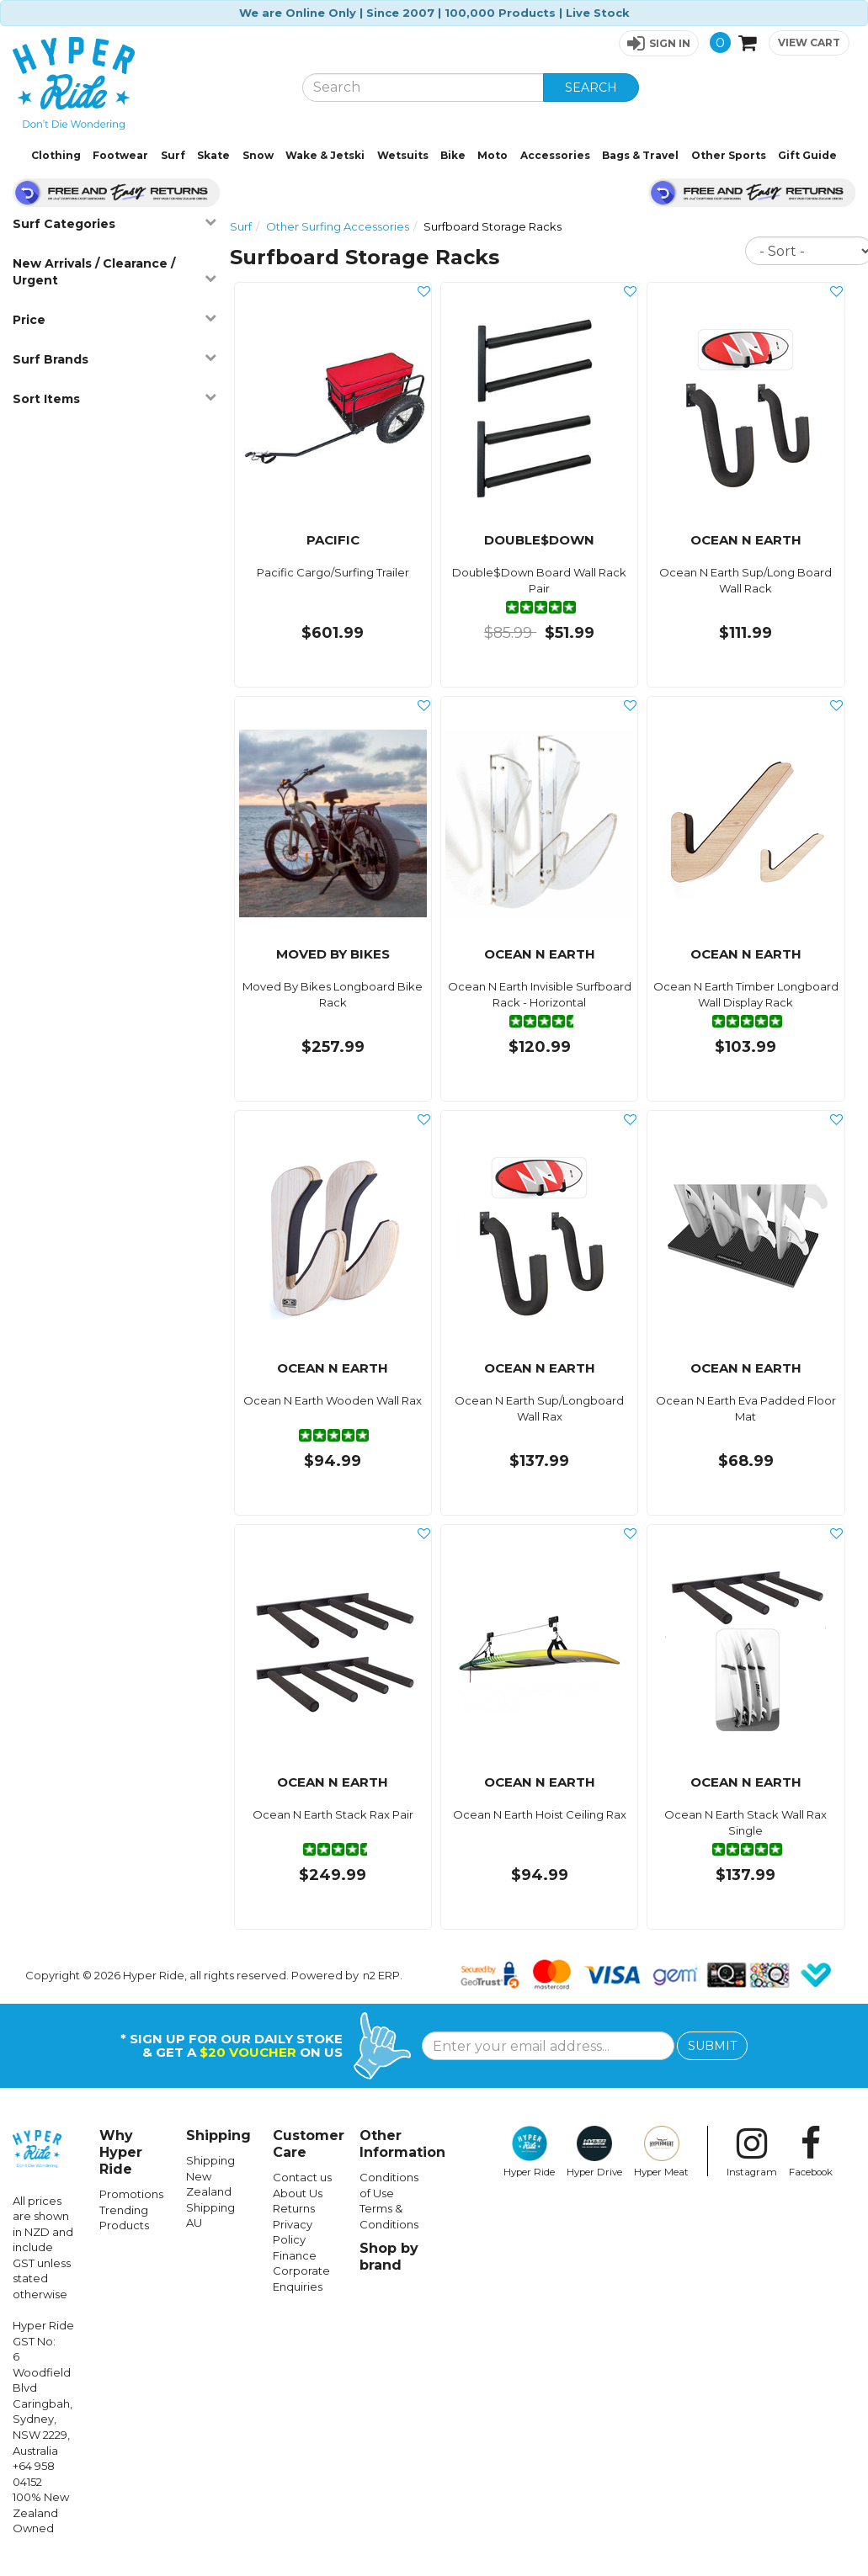 This screenshot has width=868, height=2576. What do you see at coordinates (337, 226) in the screenshot?
I see `Other Surfing Accessories` at bounding box center [337, 226].